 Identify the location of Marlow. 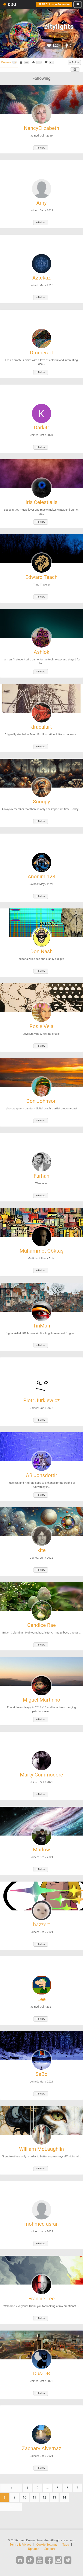
(41, 1850).